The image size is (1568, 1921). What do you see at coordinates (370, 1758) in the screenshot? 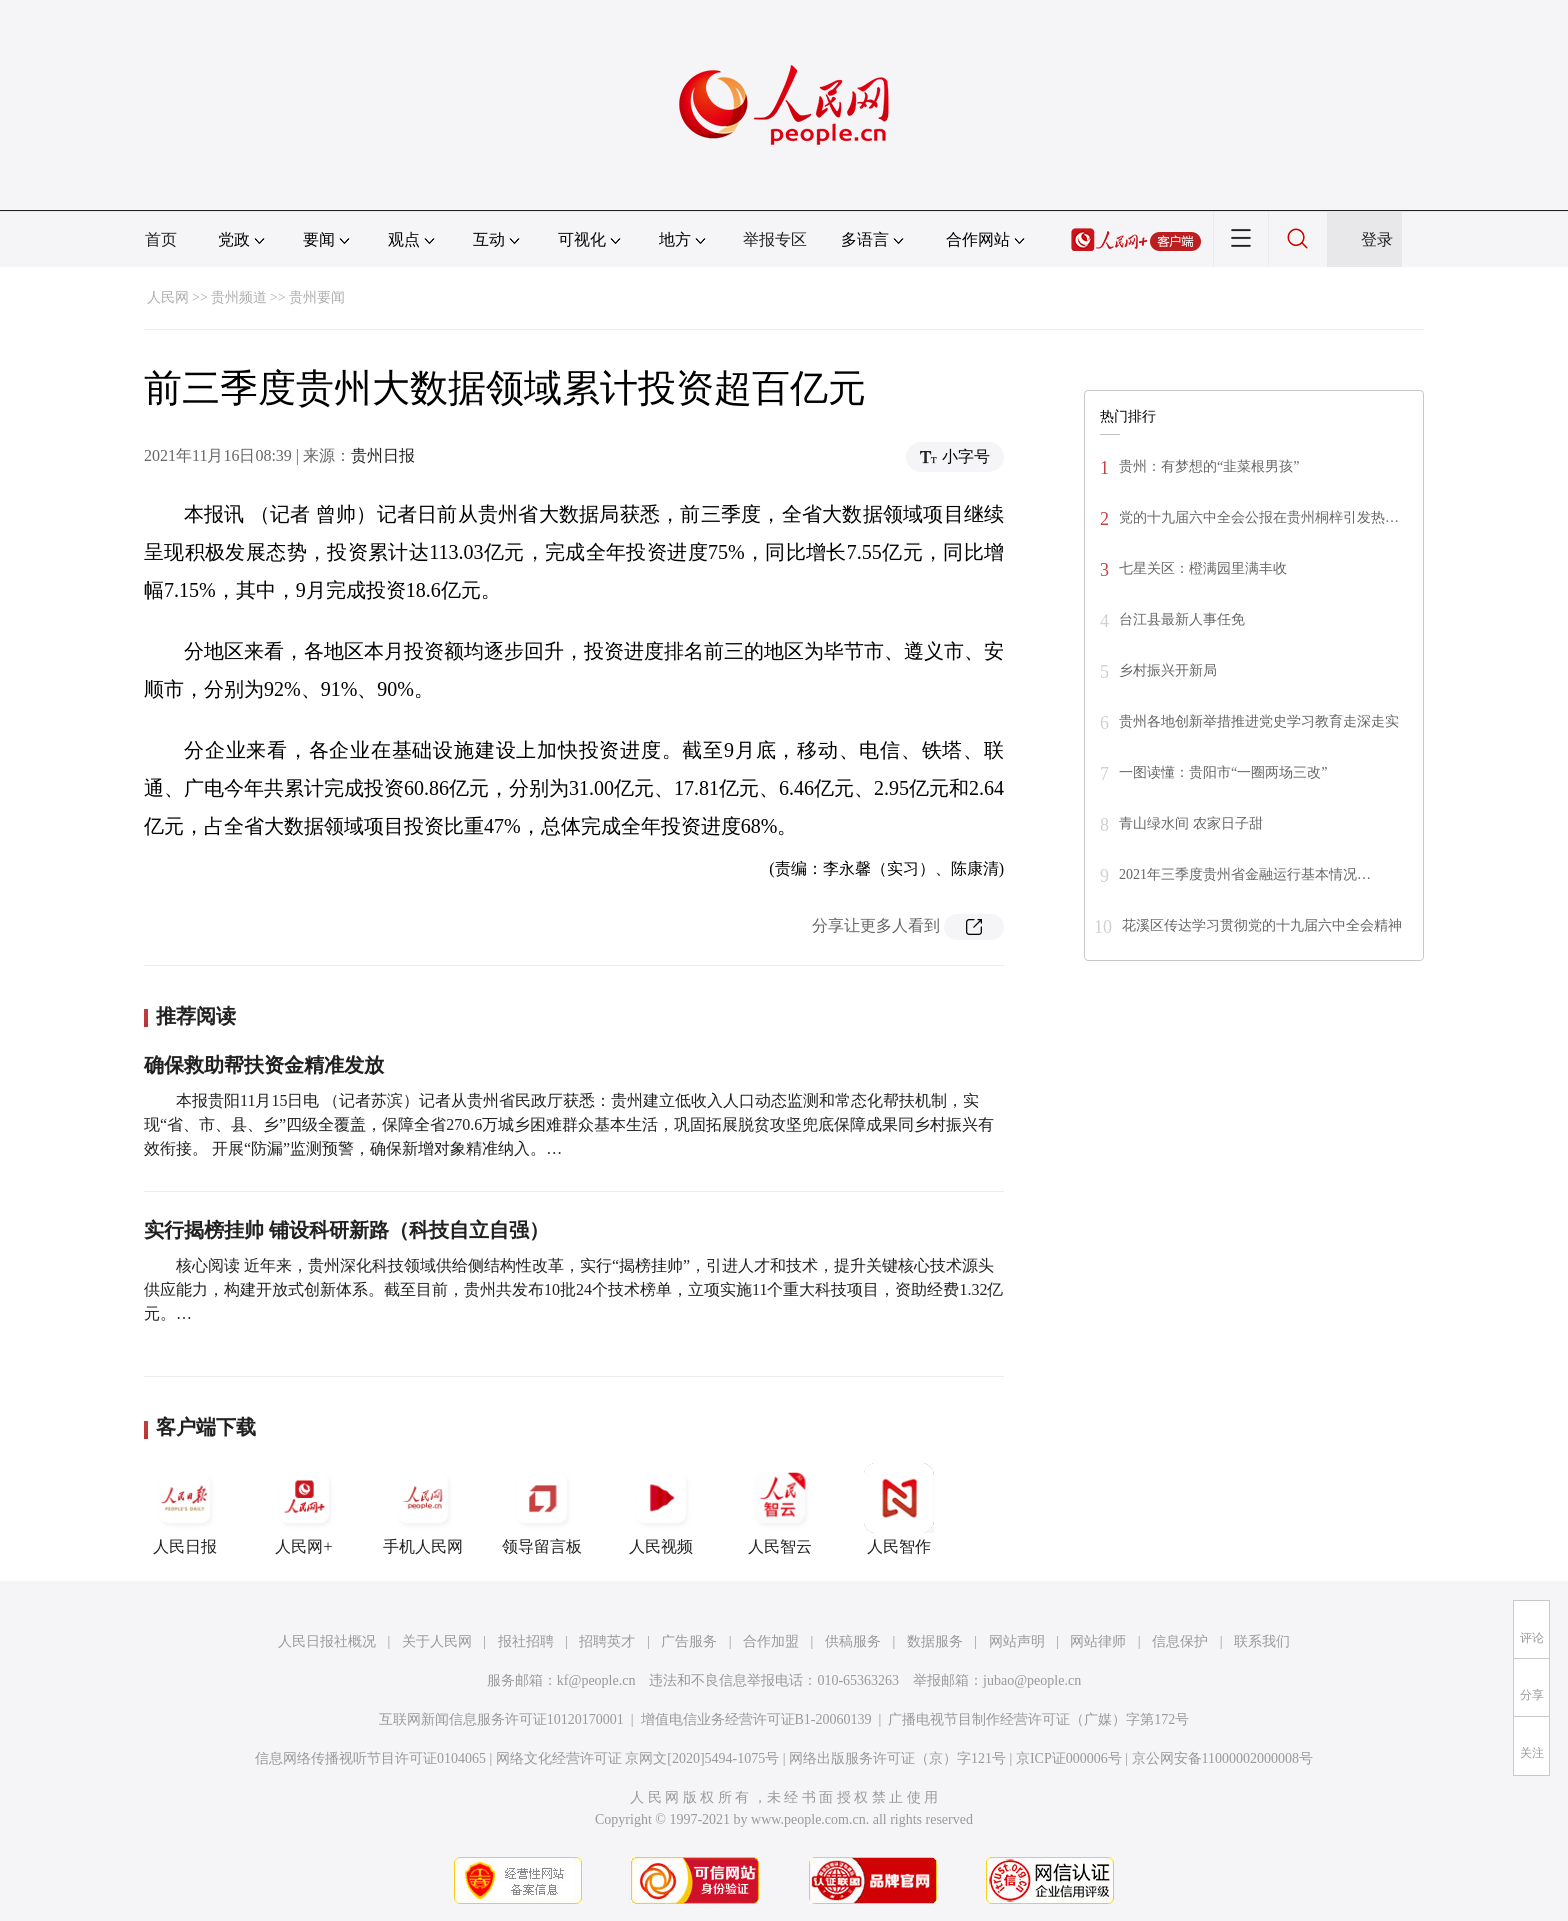
I see `信息网络传播视听节目许可证0104065` at bounding box center [370, 1758].